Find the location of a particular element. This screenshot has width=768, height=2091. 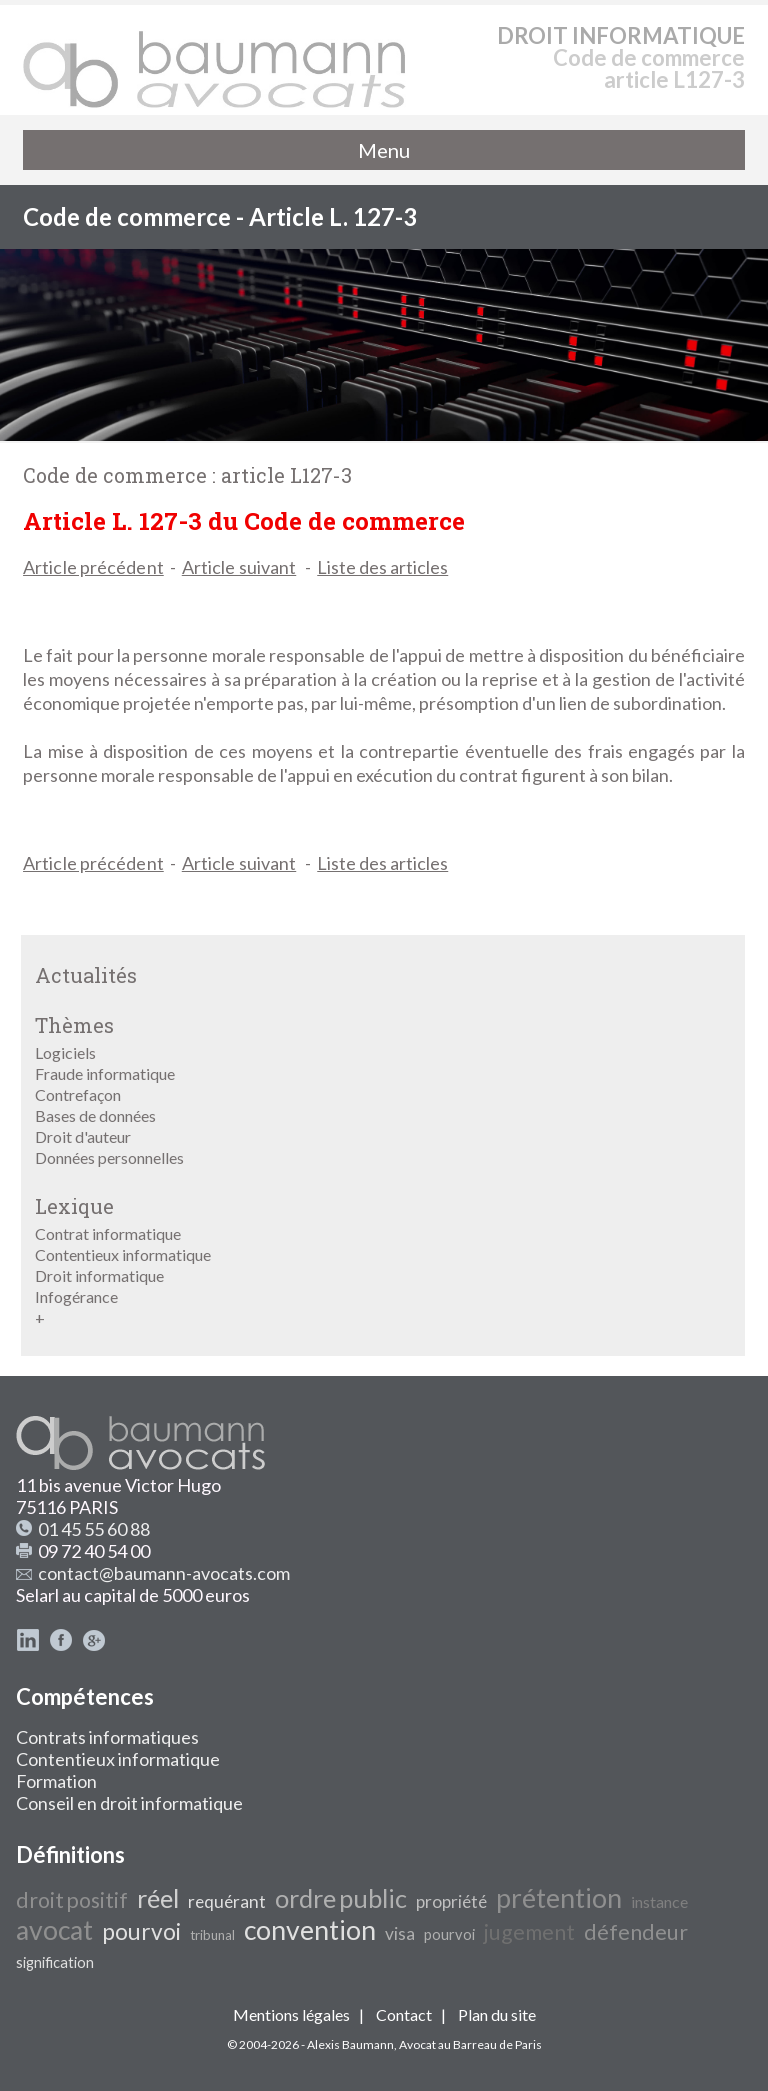

01 45 55 60 88 is located at coordinates (94, 1529).